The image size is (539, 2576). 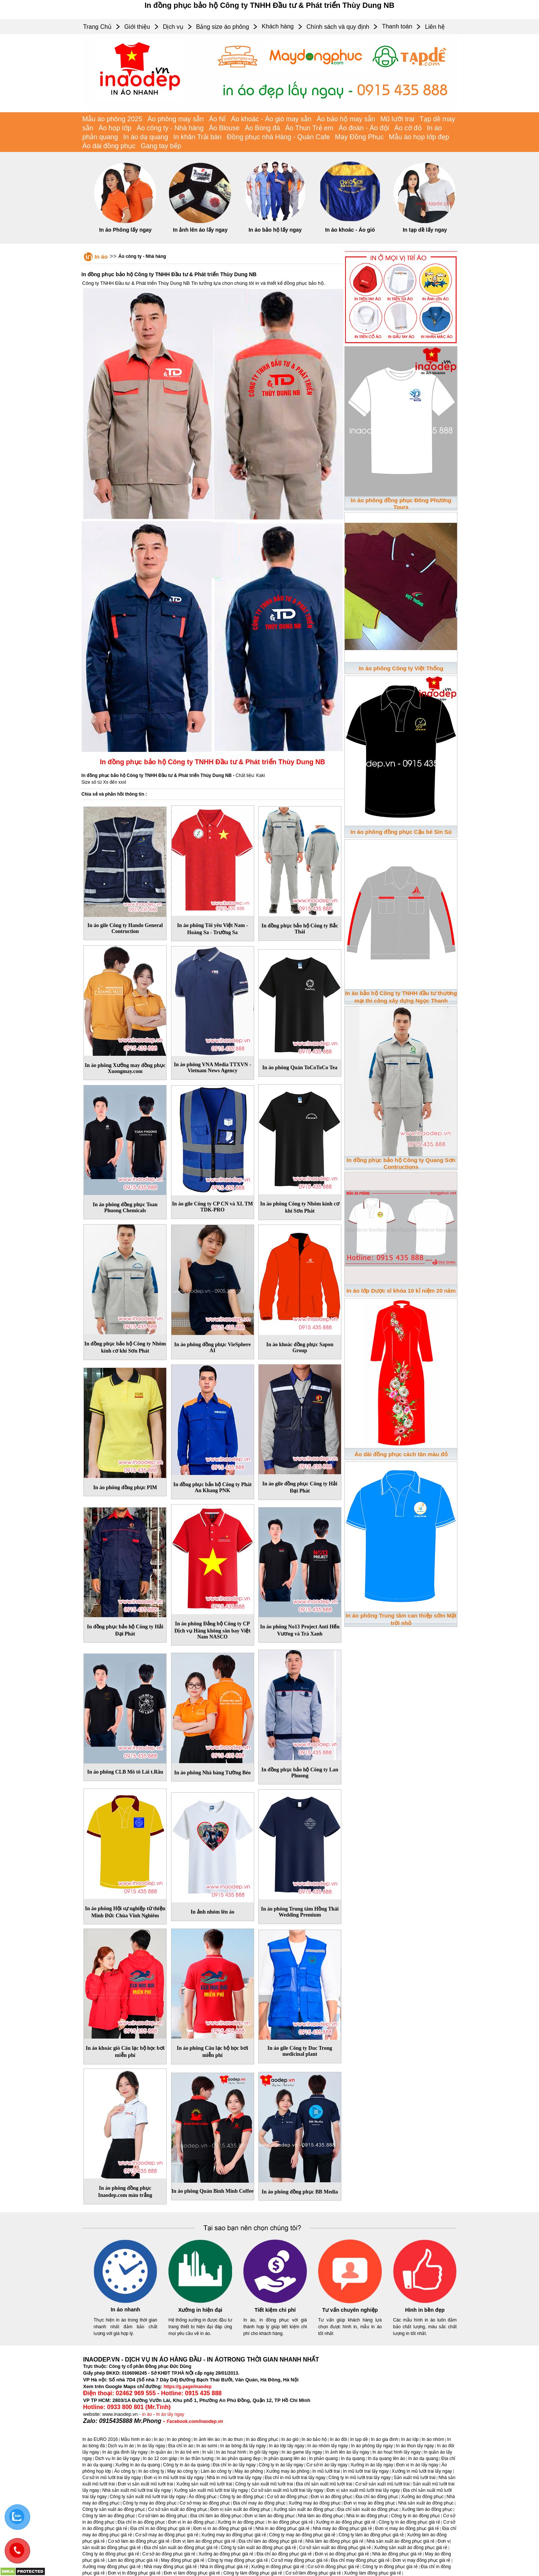 What do you see at coordinates (224, 2566) in the screenshot?
I see `Nhà in đồng phục giá rẻ` at bounding box center [224, 2566].